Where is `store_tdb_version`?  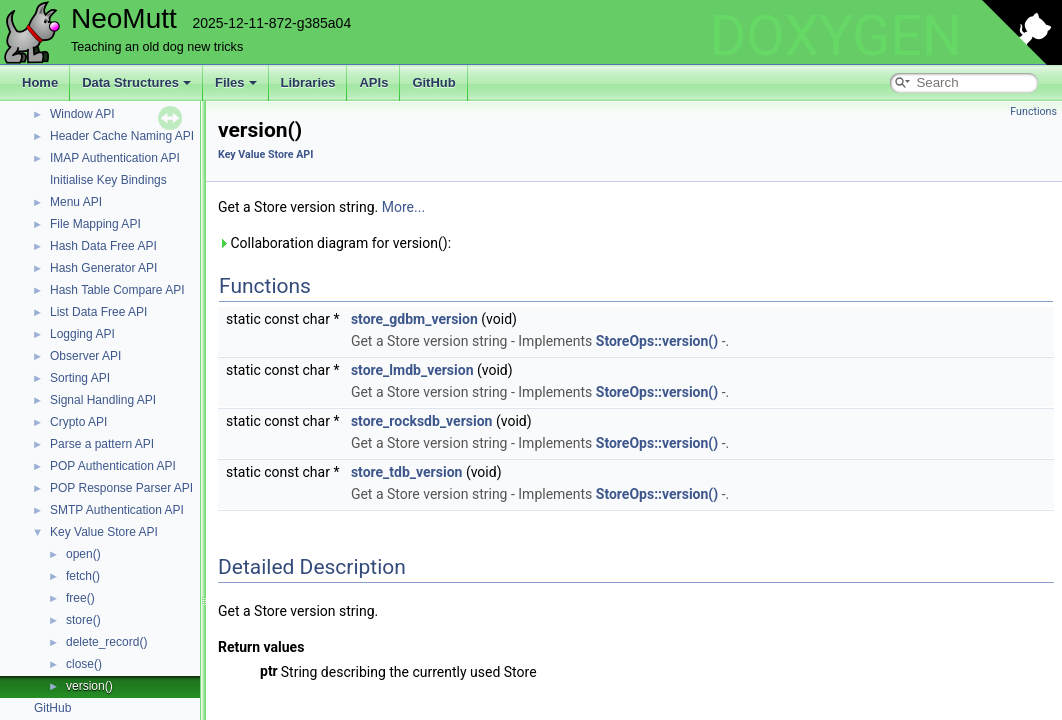
store_tdb_version is located at coordinates (407, 472).